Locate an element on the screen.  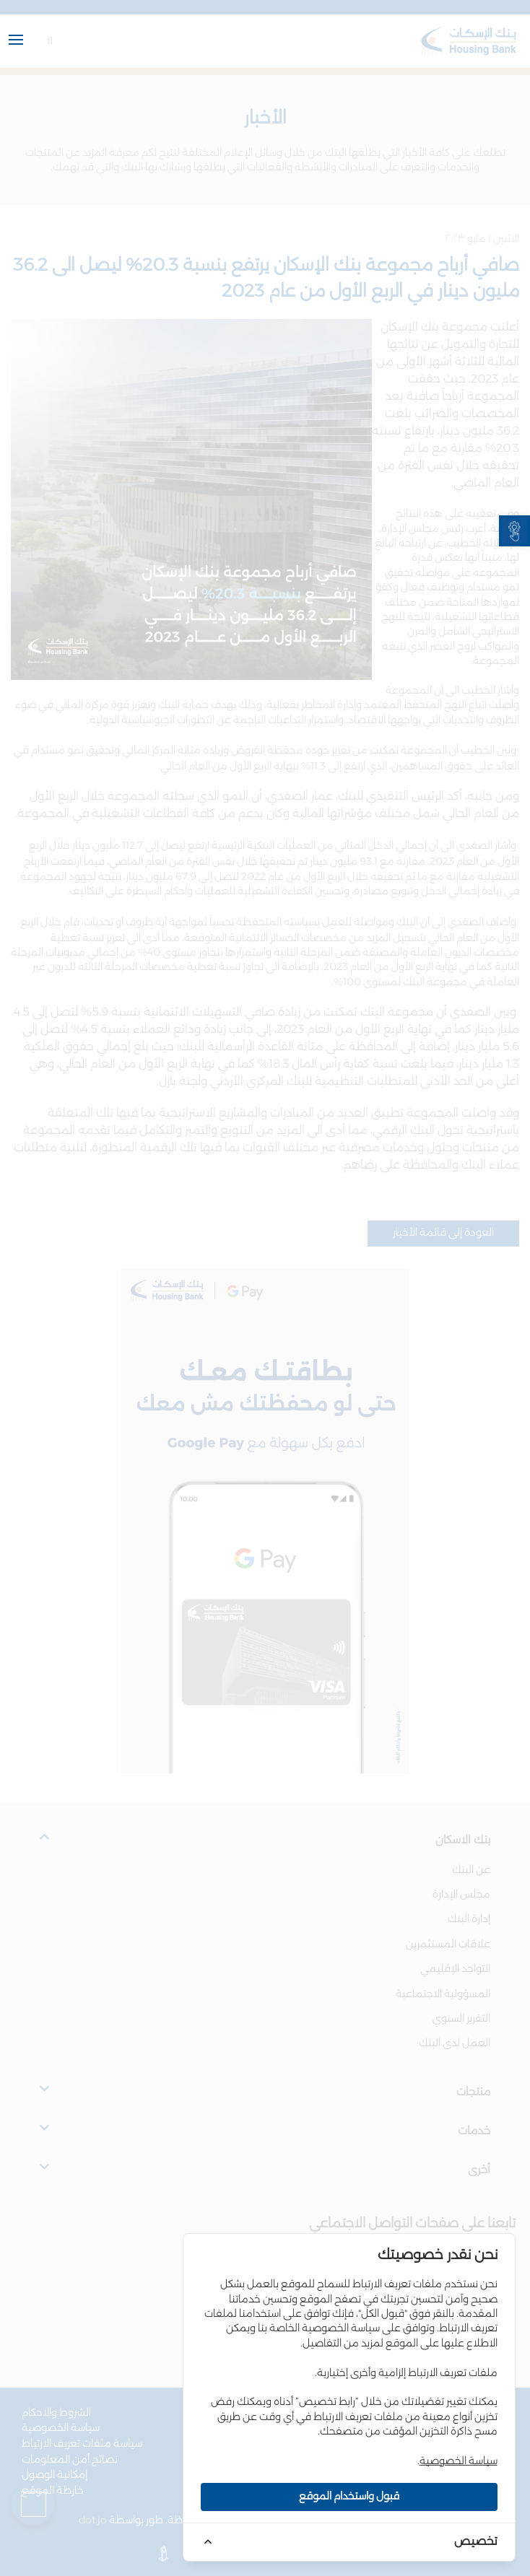
قبول واستخدام الموقع is located at coordinates (349, 2496).